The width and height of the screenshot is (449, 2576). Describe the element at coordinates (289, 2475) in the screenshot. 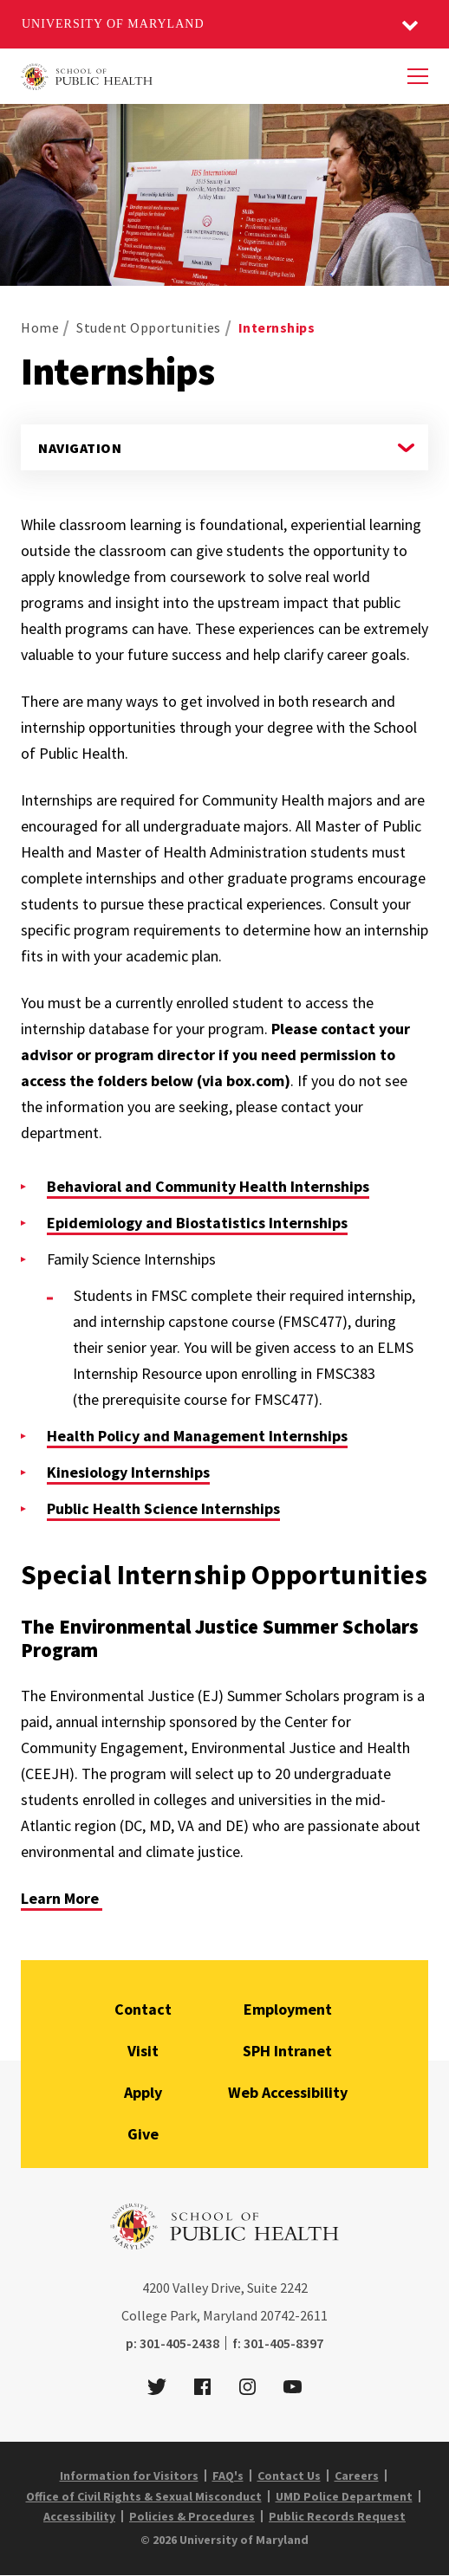

I see `Contact Us` at that location.